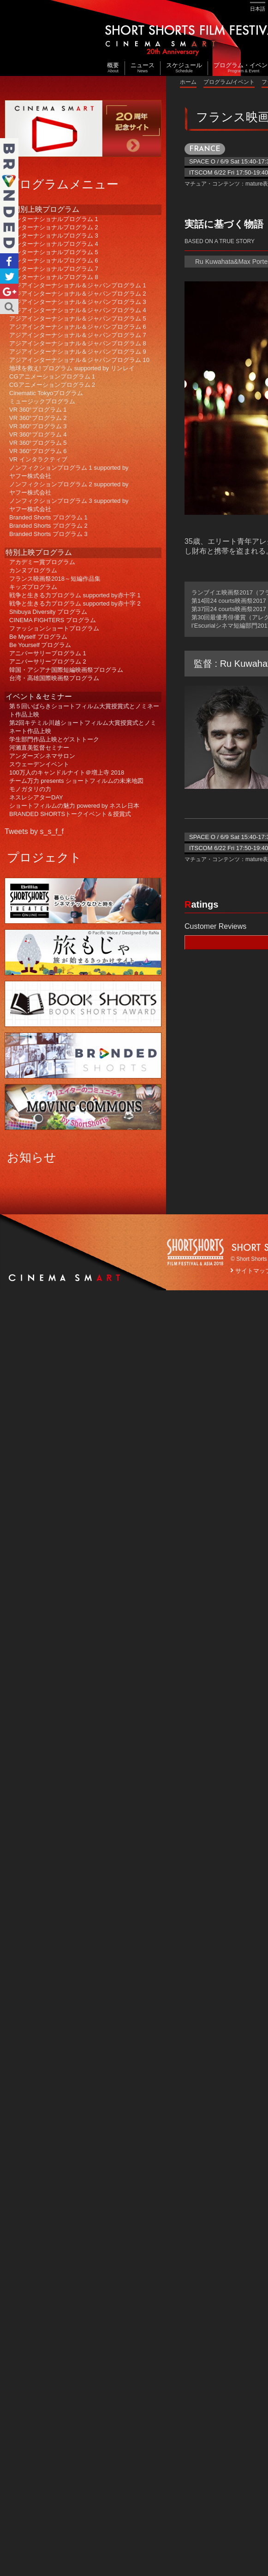 The image size is (268, 2576). I want to click on SSFF LOGO, so click(196, 1253).